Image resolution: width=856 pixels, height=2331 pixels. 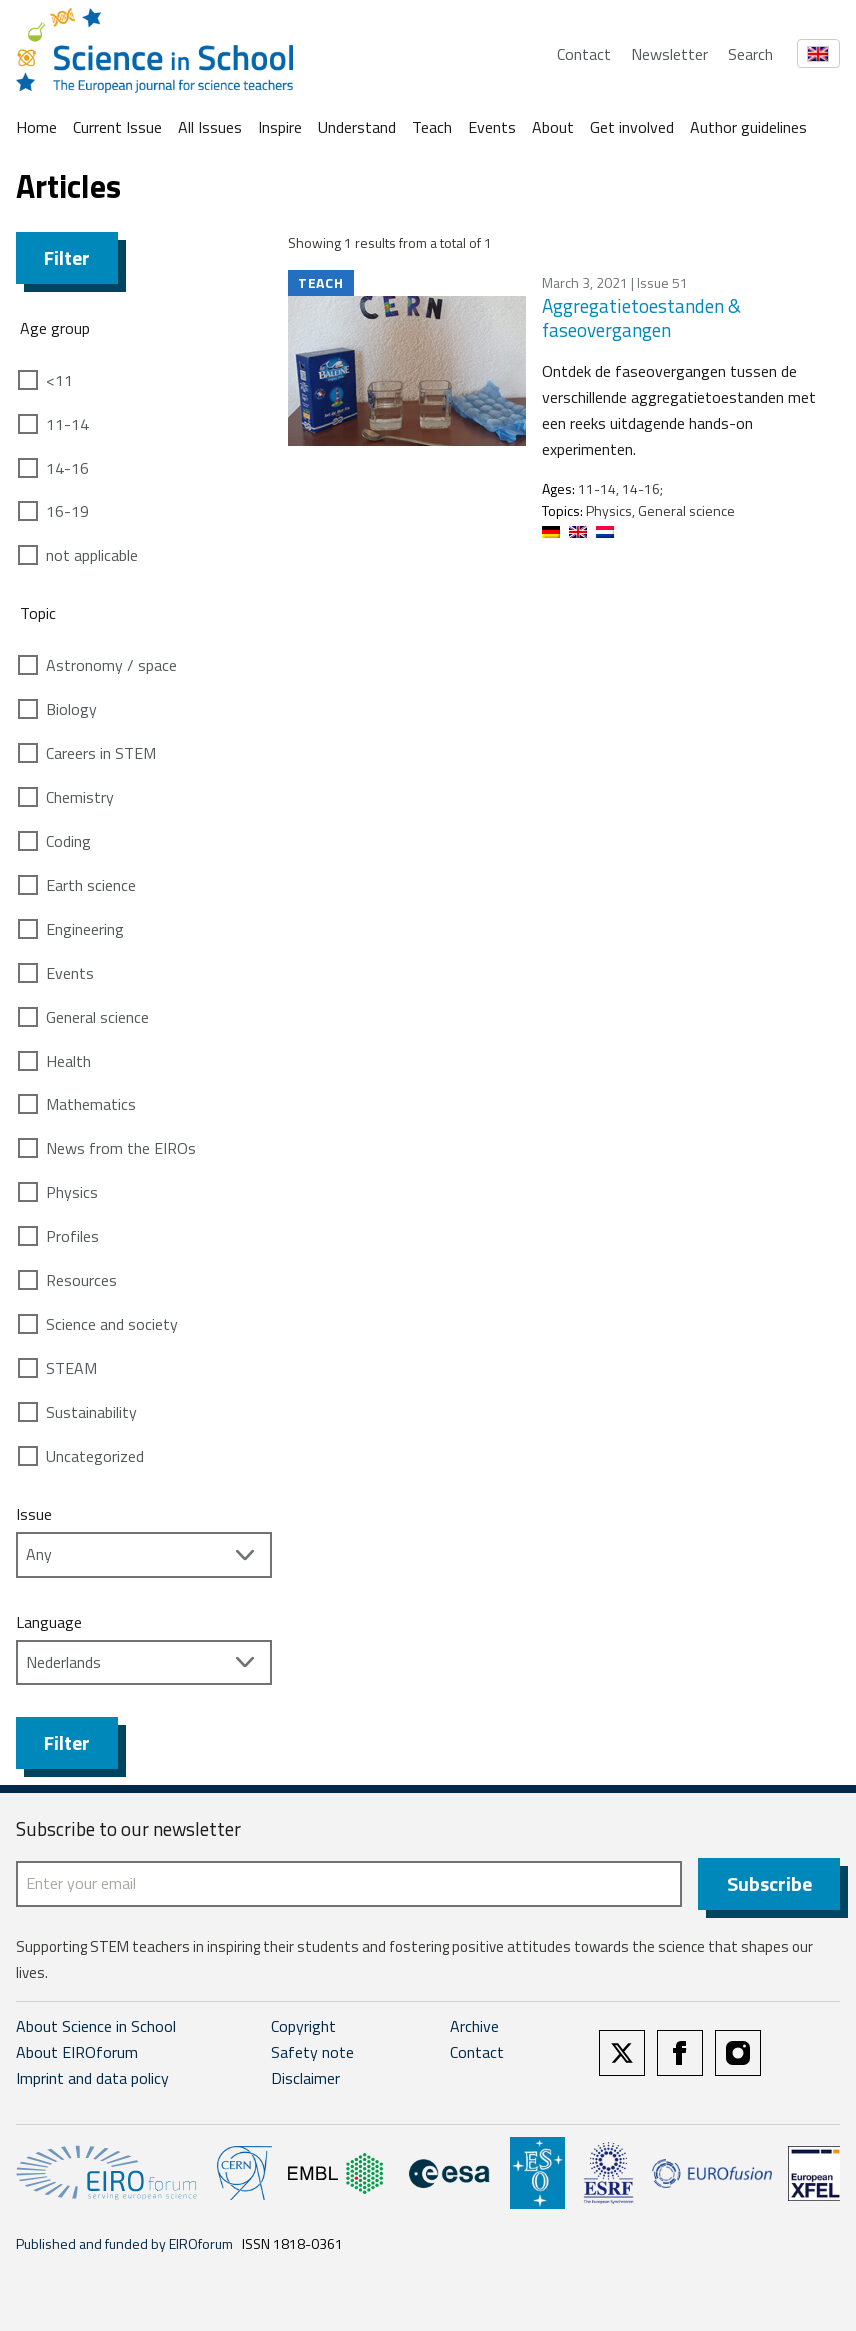 What do you see at coordinates (91, 1104) in the screenshot?
I see `Mathematics` at bounding box center [91, 1104].